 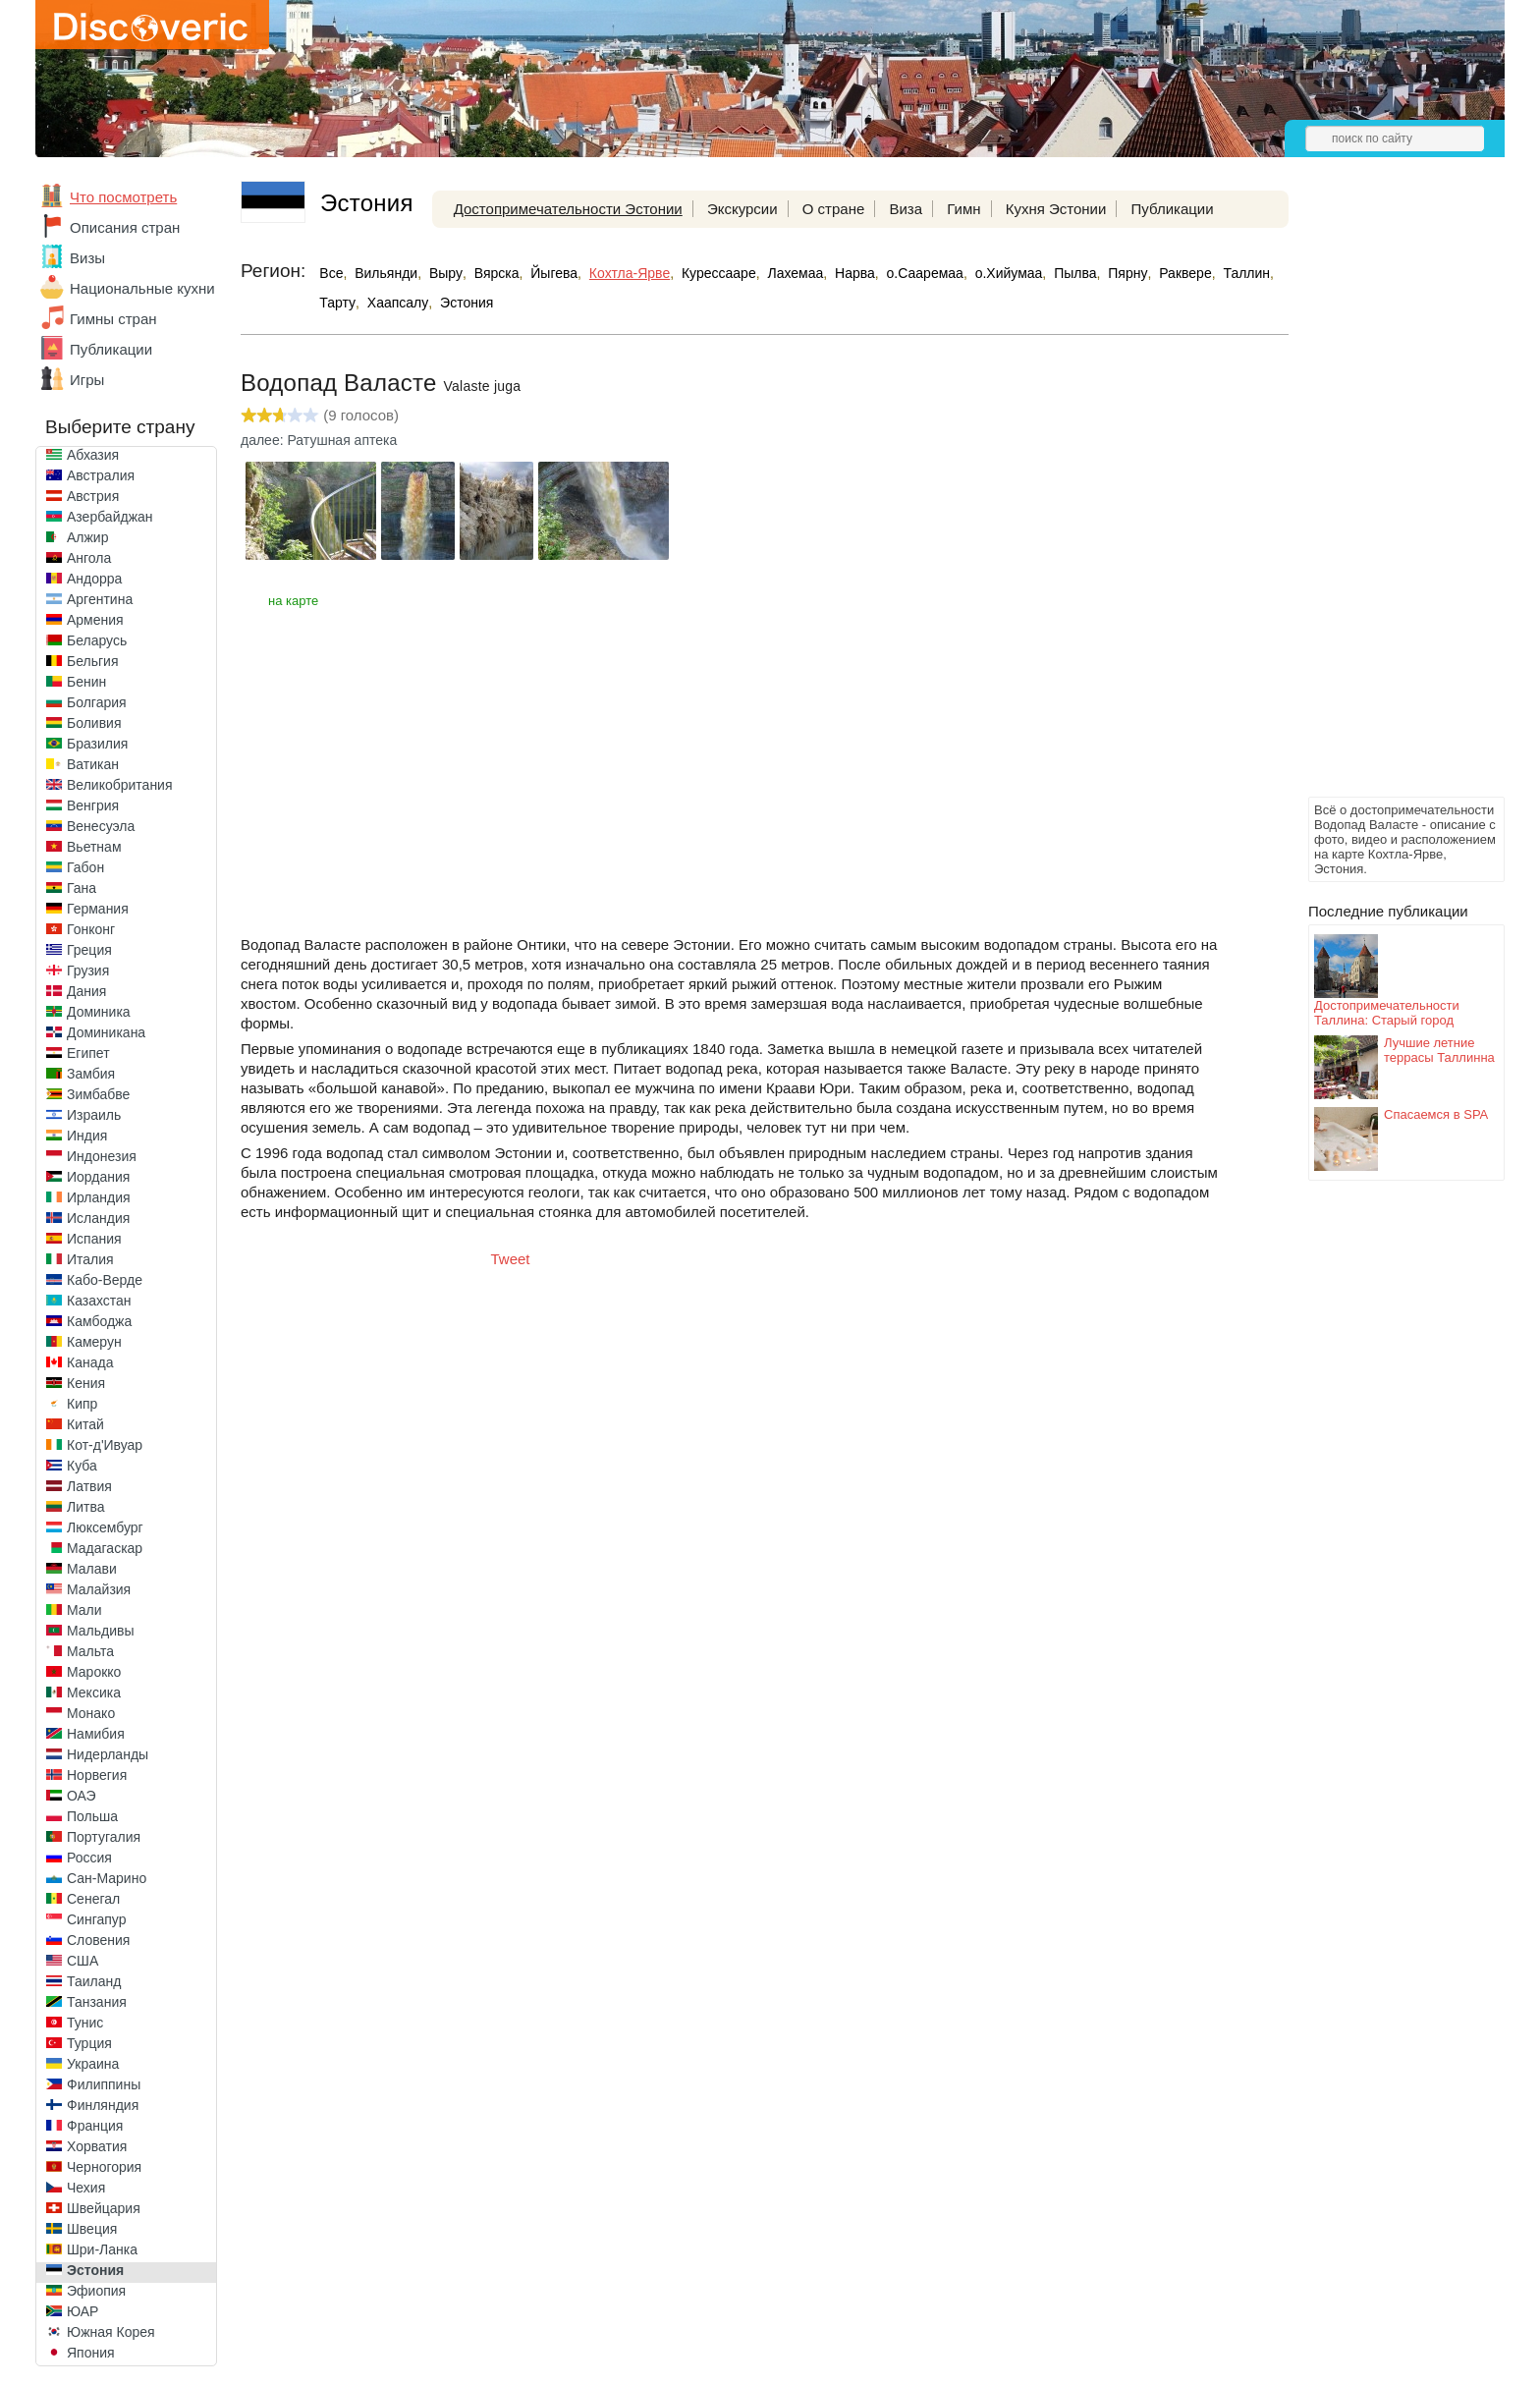 I want to click on Гана, so click(x=81, y=888).